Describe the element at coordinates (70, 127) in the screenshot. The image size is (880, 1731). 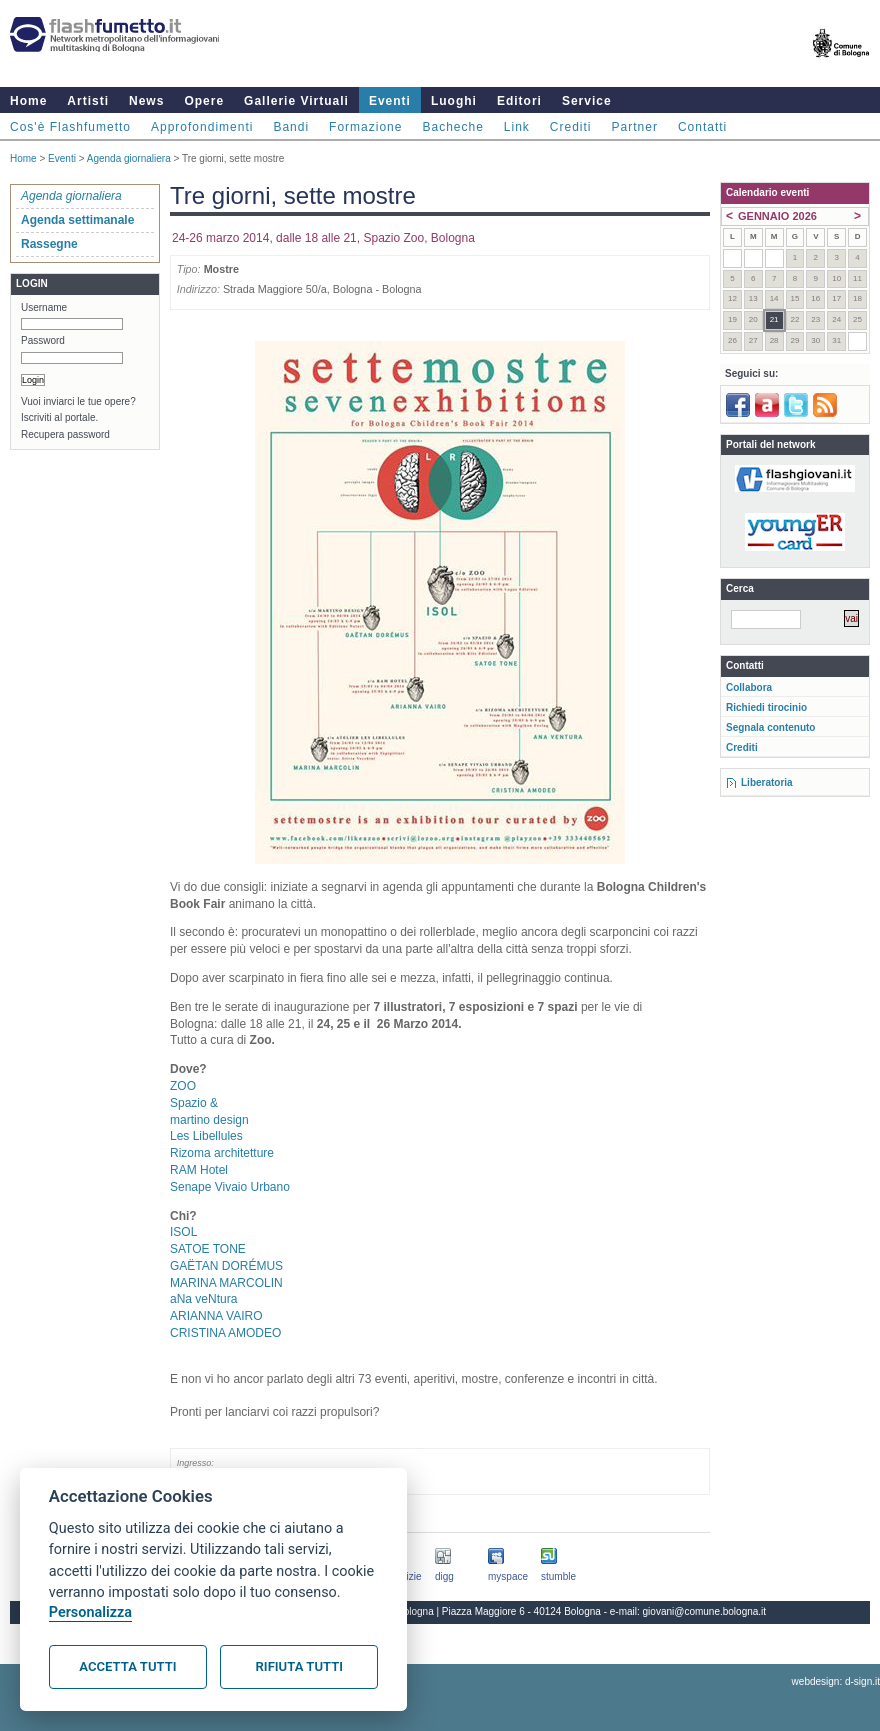
I see `Cos'è Flashfumetto` at that location.